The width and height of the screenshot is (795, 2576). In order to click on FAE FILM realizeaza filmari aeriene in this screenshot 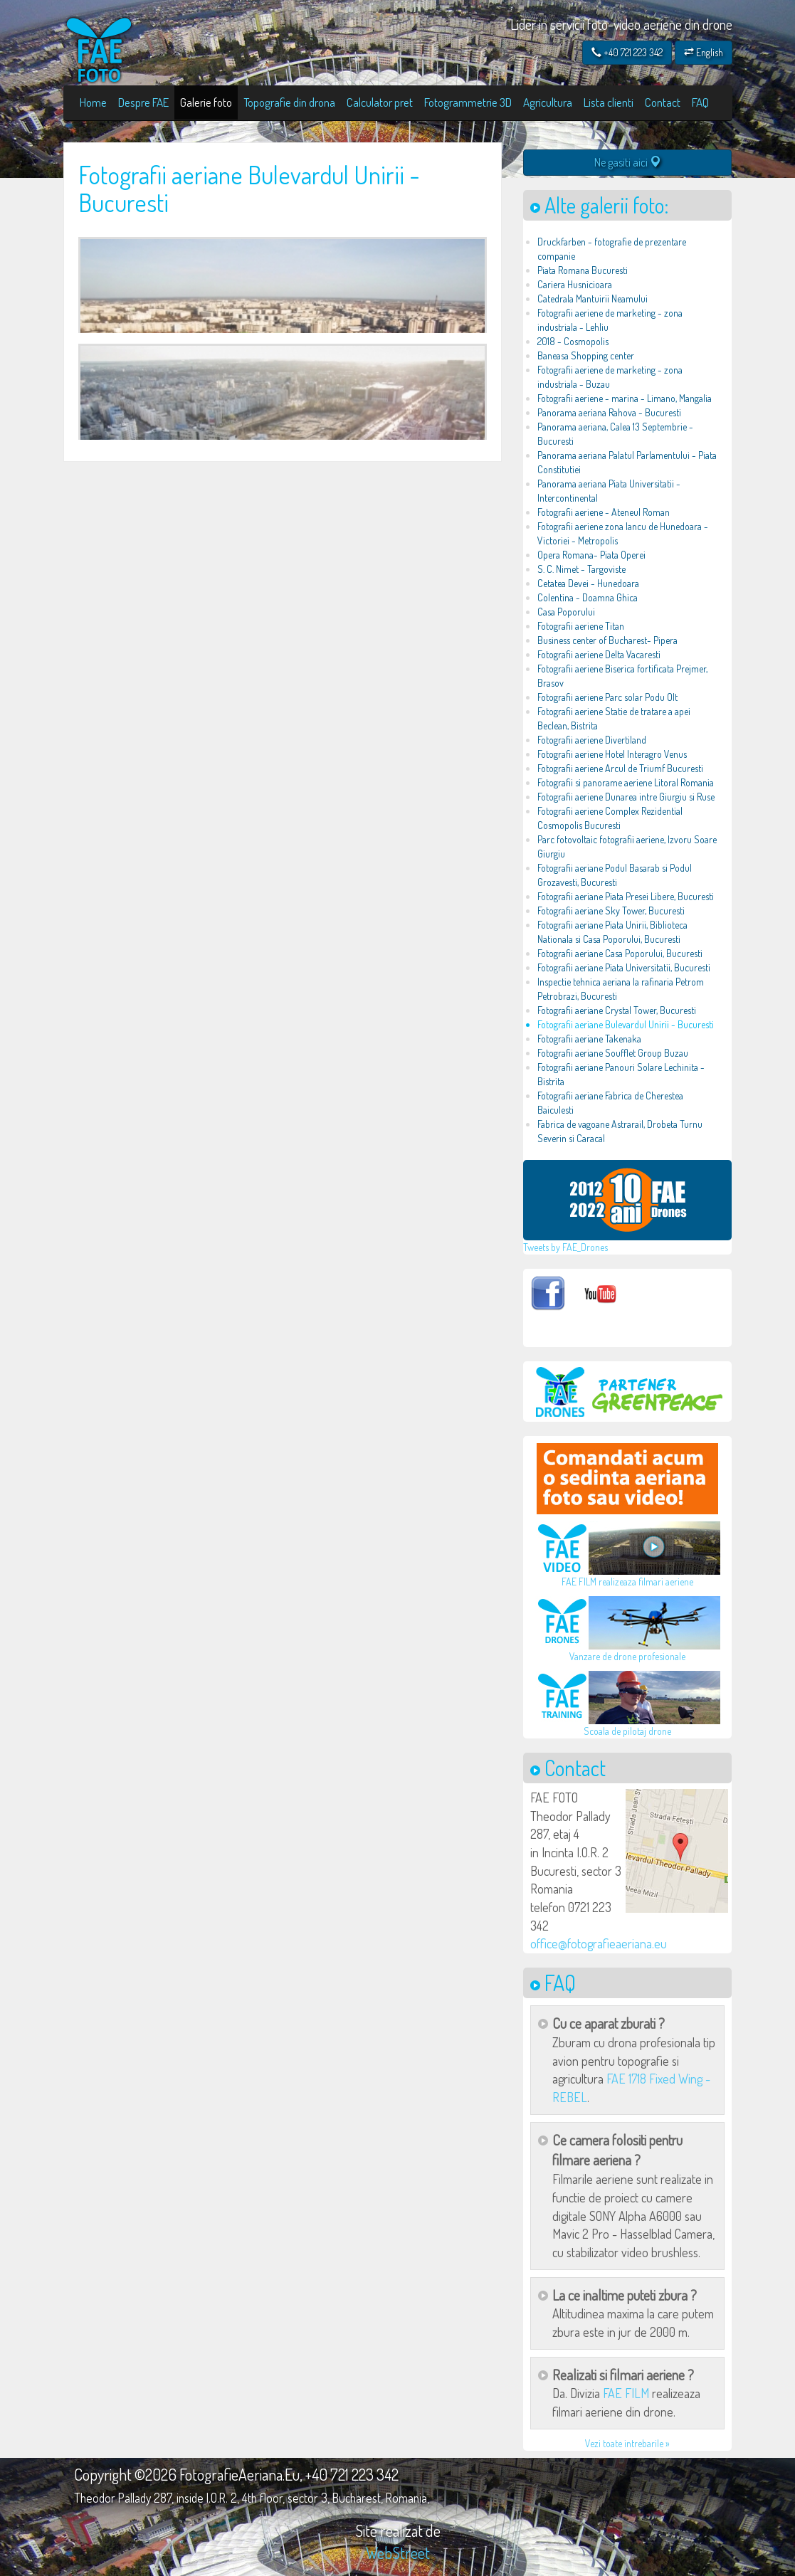, I will do `click(627, 1581)`.